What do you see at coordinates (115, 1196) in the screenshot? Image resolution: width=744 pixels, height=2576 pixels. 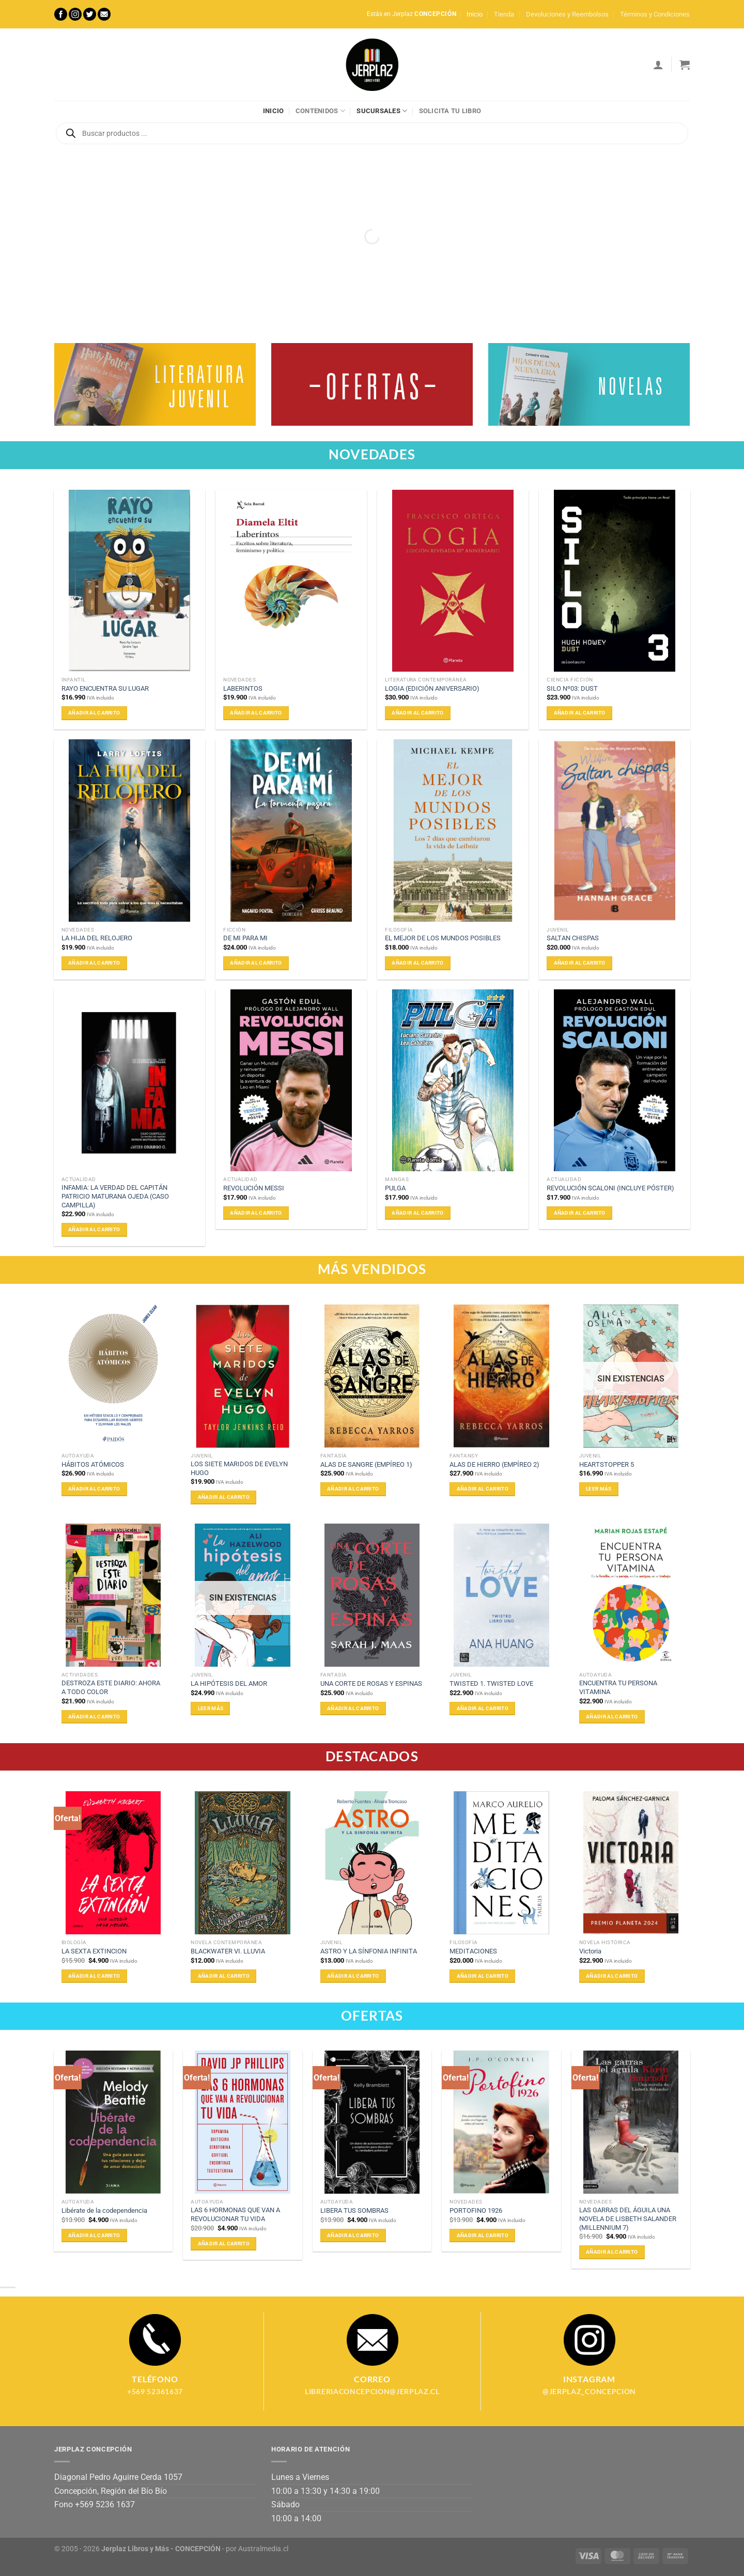 I see `INFAMIA: LA VERDAD DEL CAPITÁN PATRICIO MATURANA OJEDA (CASO CAMPILLA)` at bounding box center [115, 1196].